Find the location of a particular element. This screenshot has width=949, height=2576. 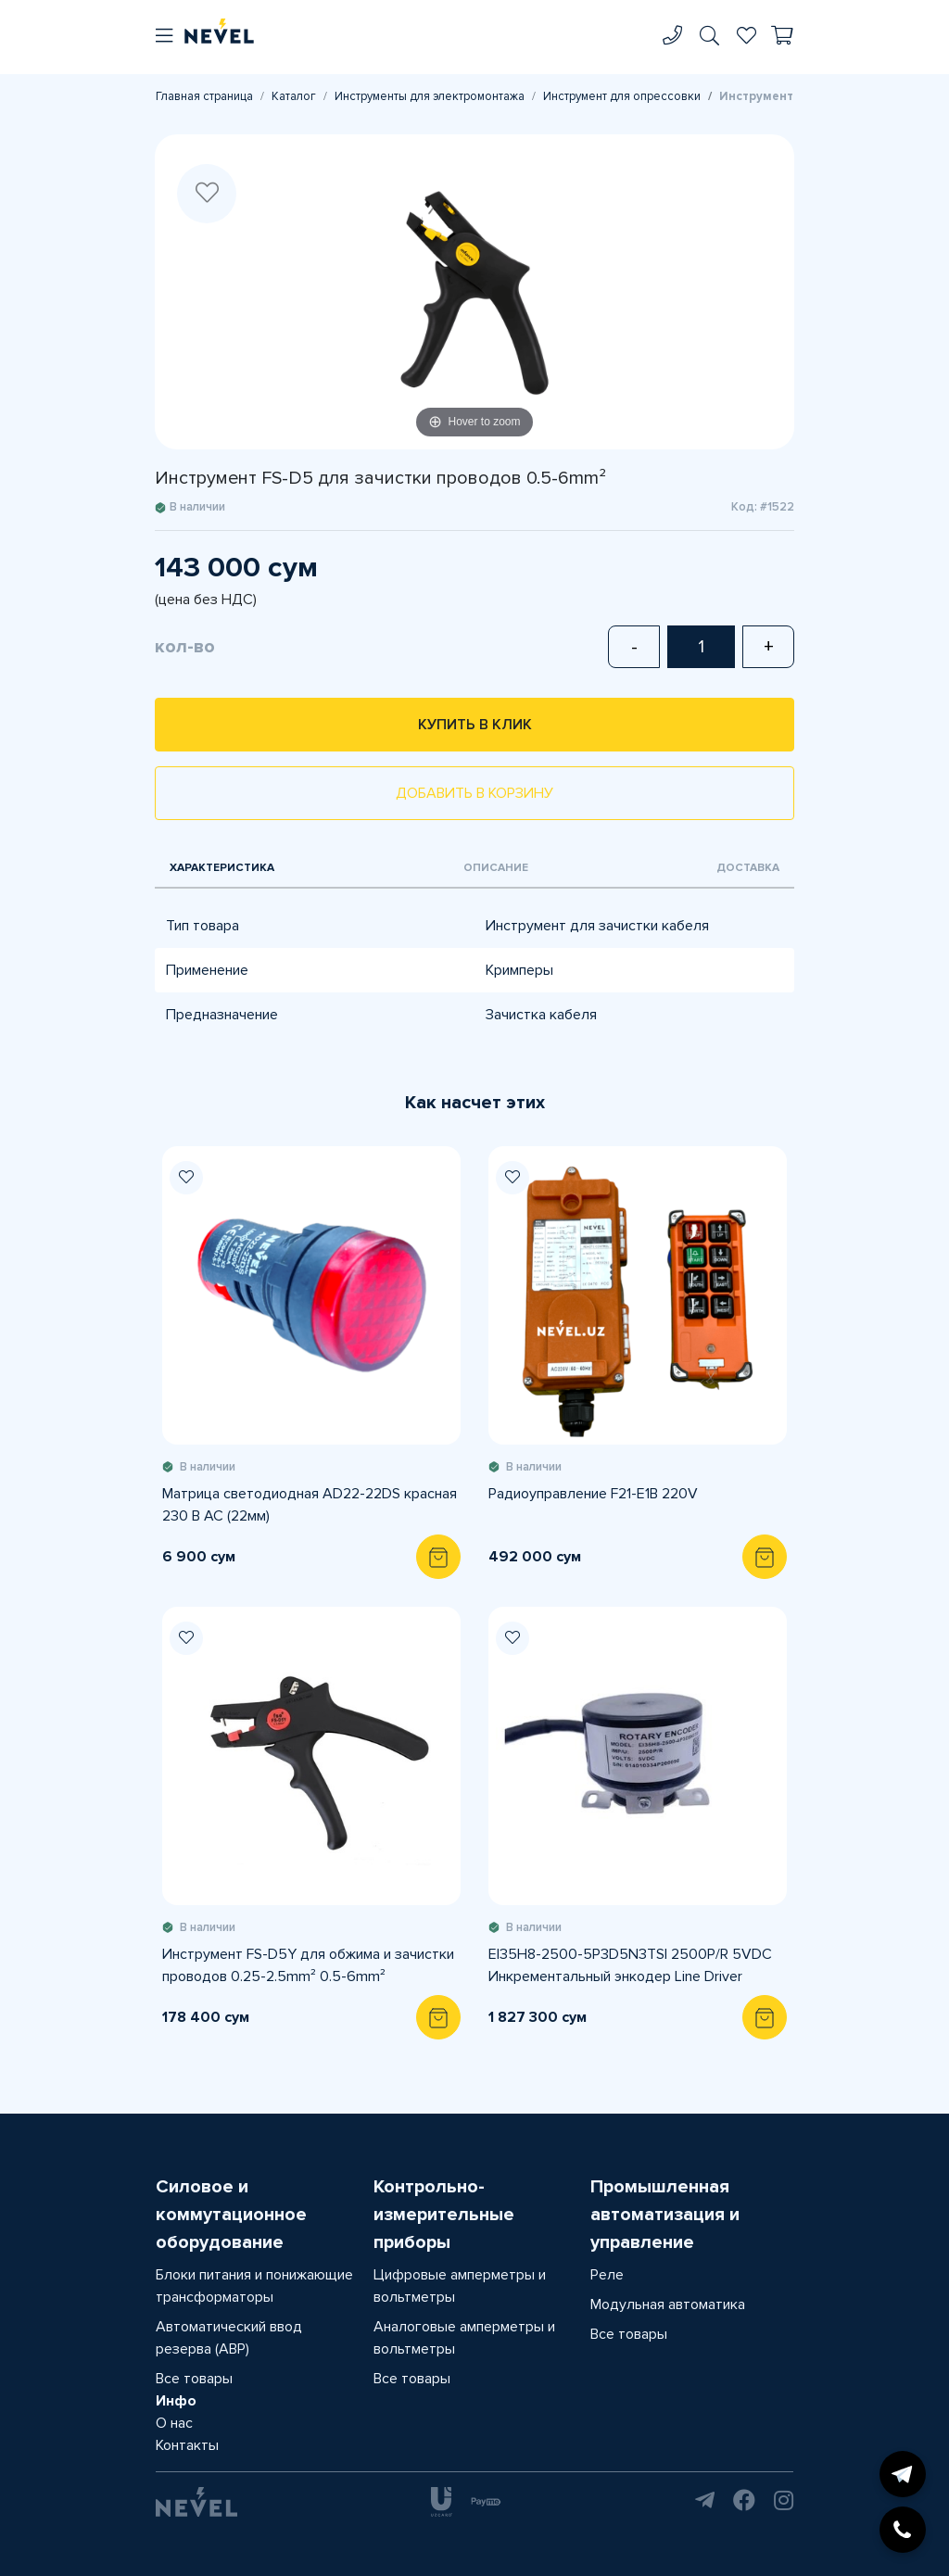

Характеристика is located at coordinates (222, 868).